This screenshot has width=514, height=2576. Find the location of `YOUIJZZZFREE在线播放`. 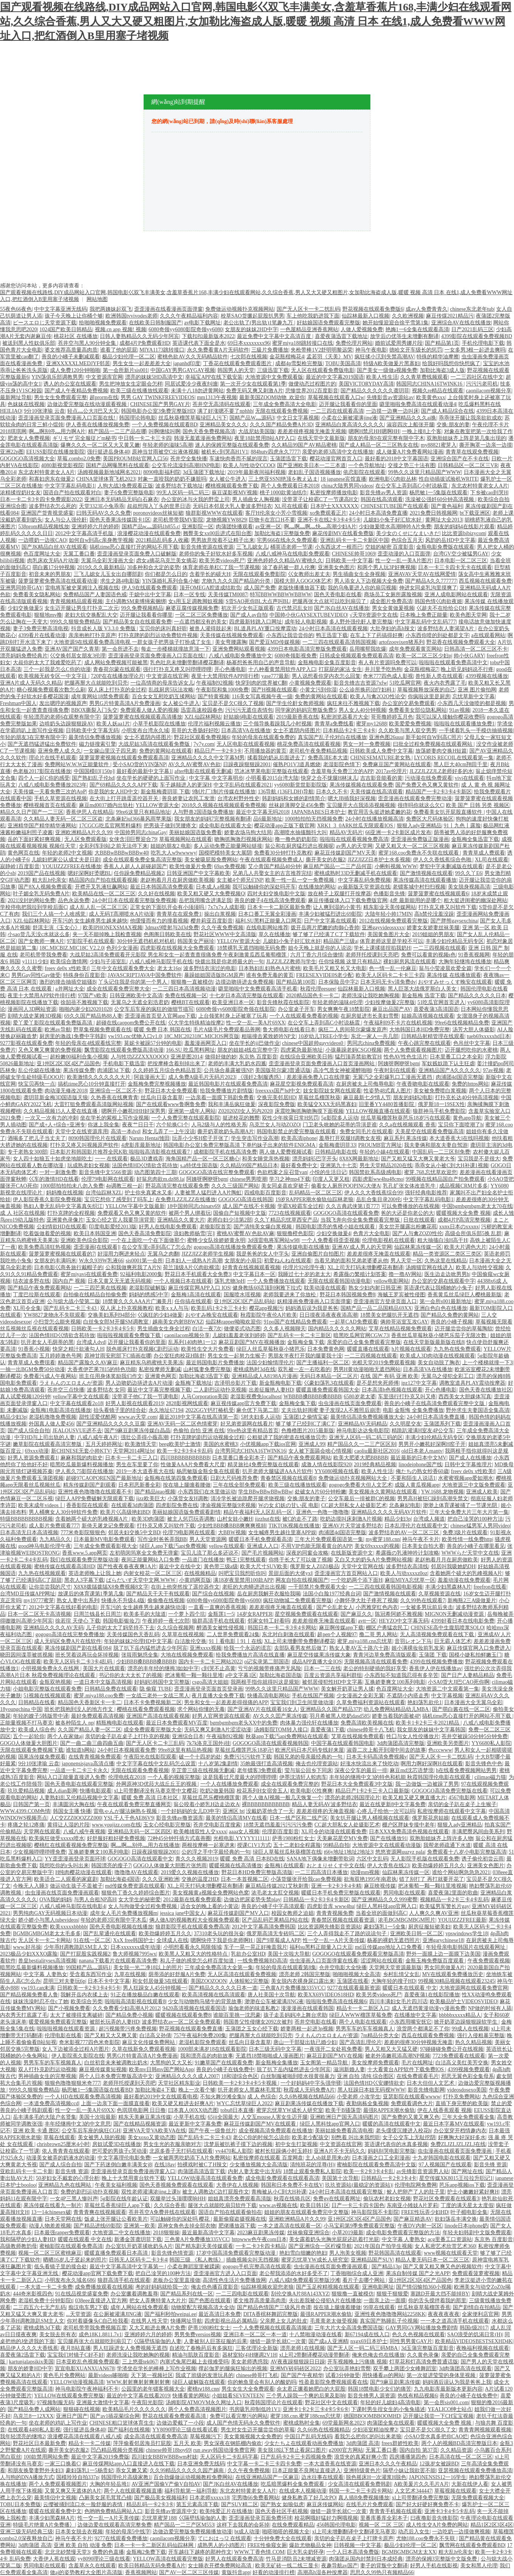

YOUIJZZZFREE在线播放 is located at coordinates (71, 866).